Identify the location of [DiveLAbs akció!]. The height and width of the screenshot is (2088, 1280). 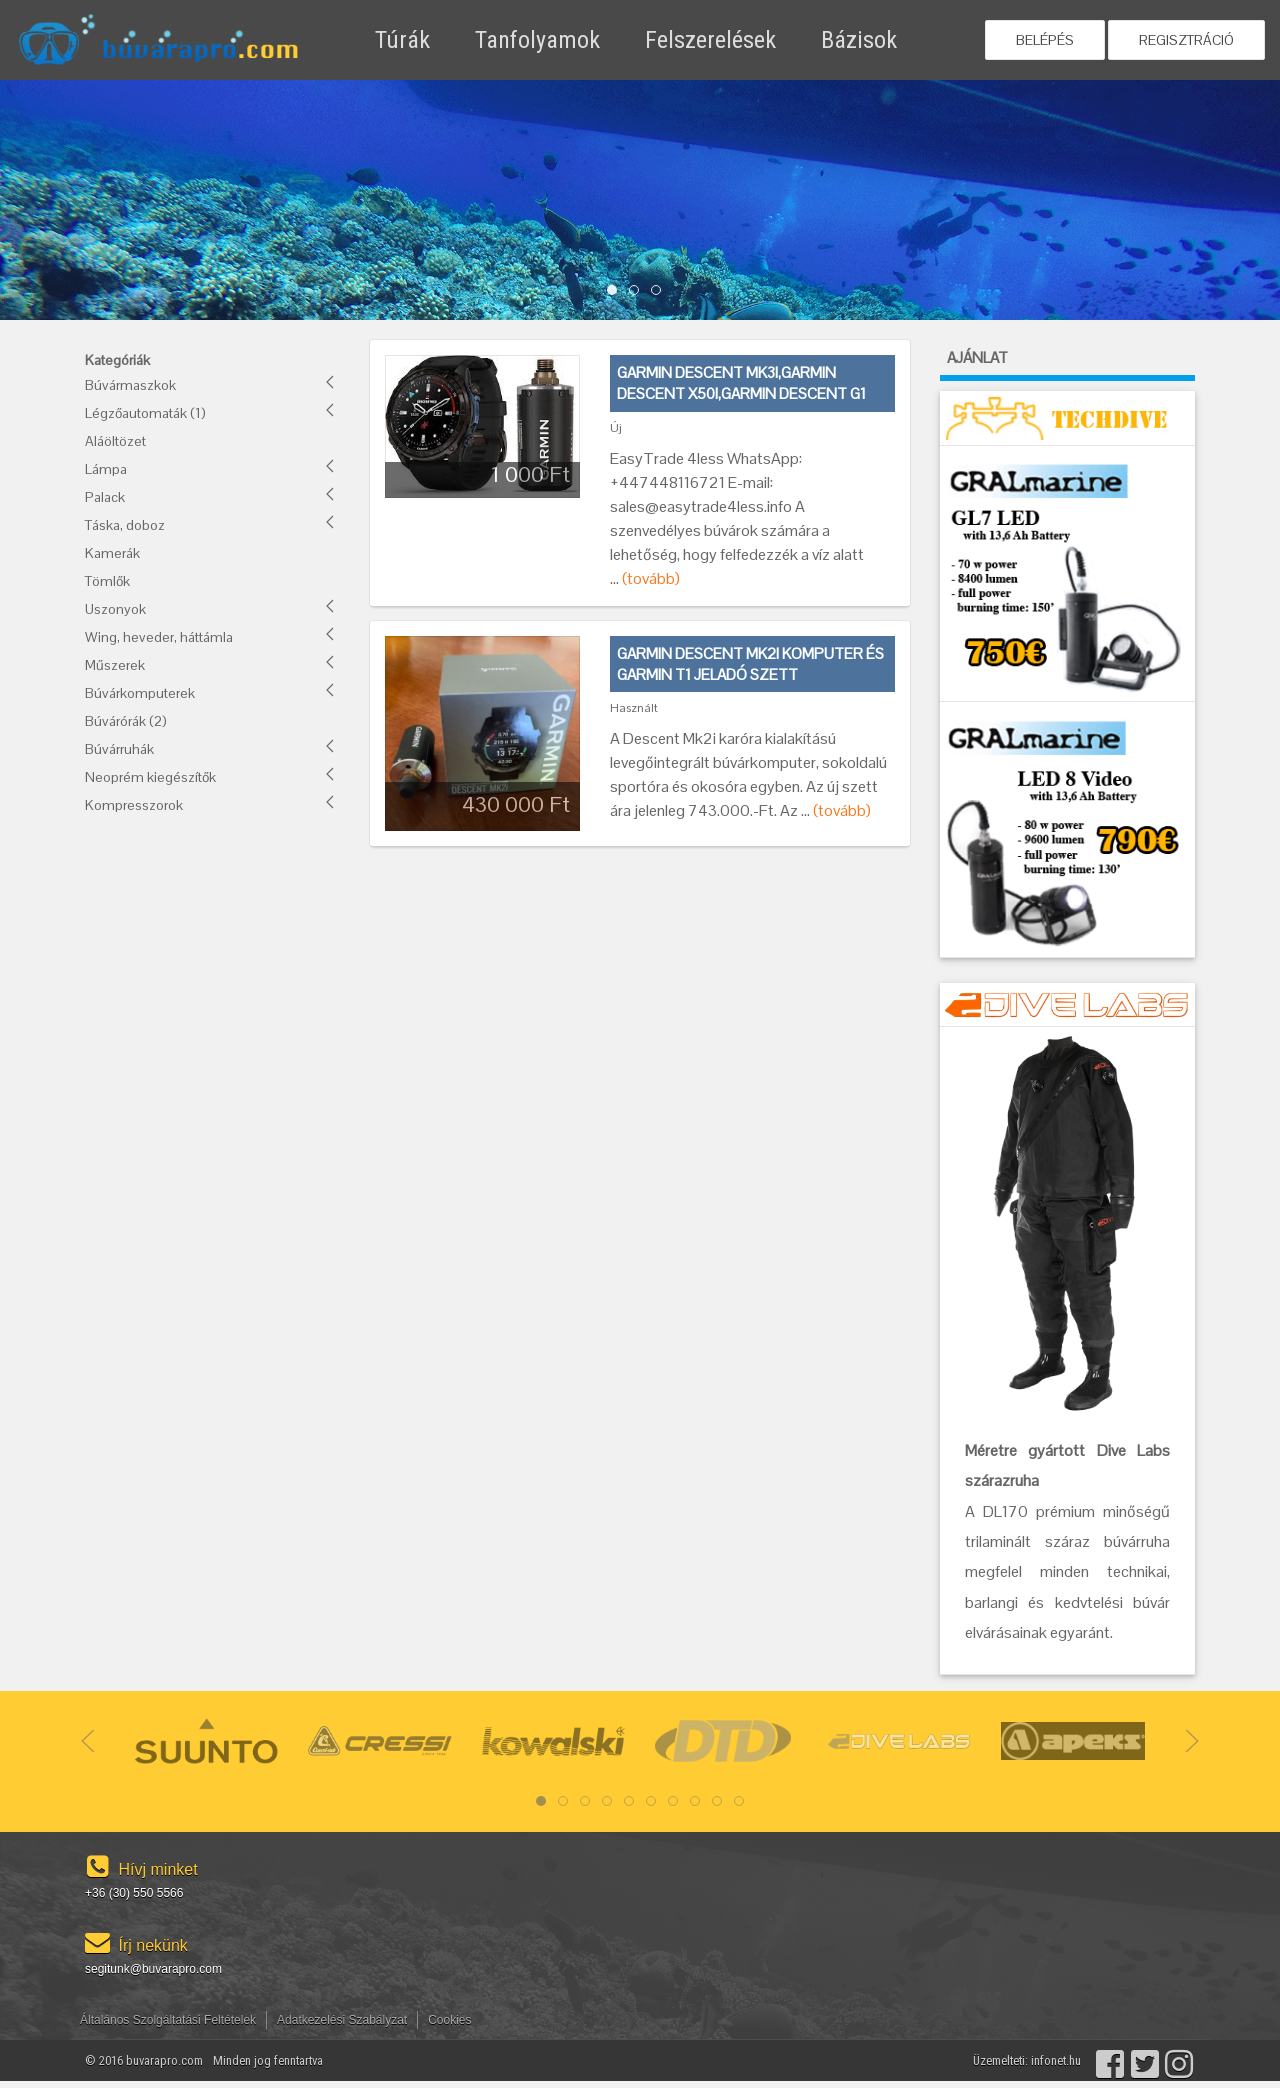
(1067, 1222).